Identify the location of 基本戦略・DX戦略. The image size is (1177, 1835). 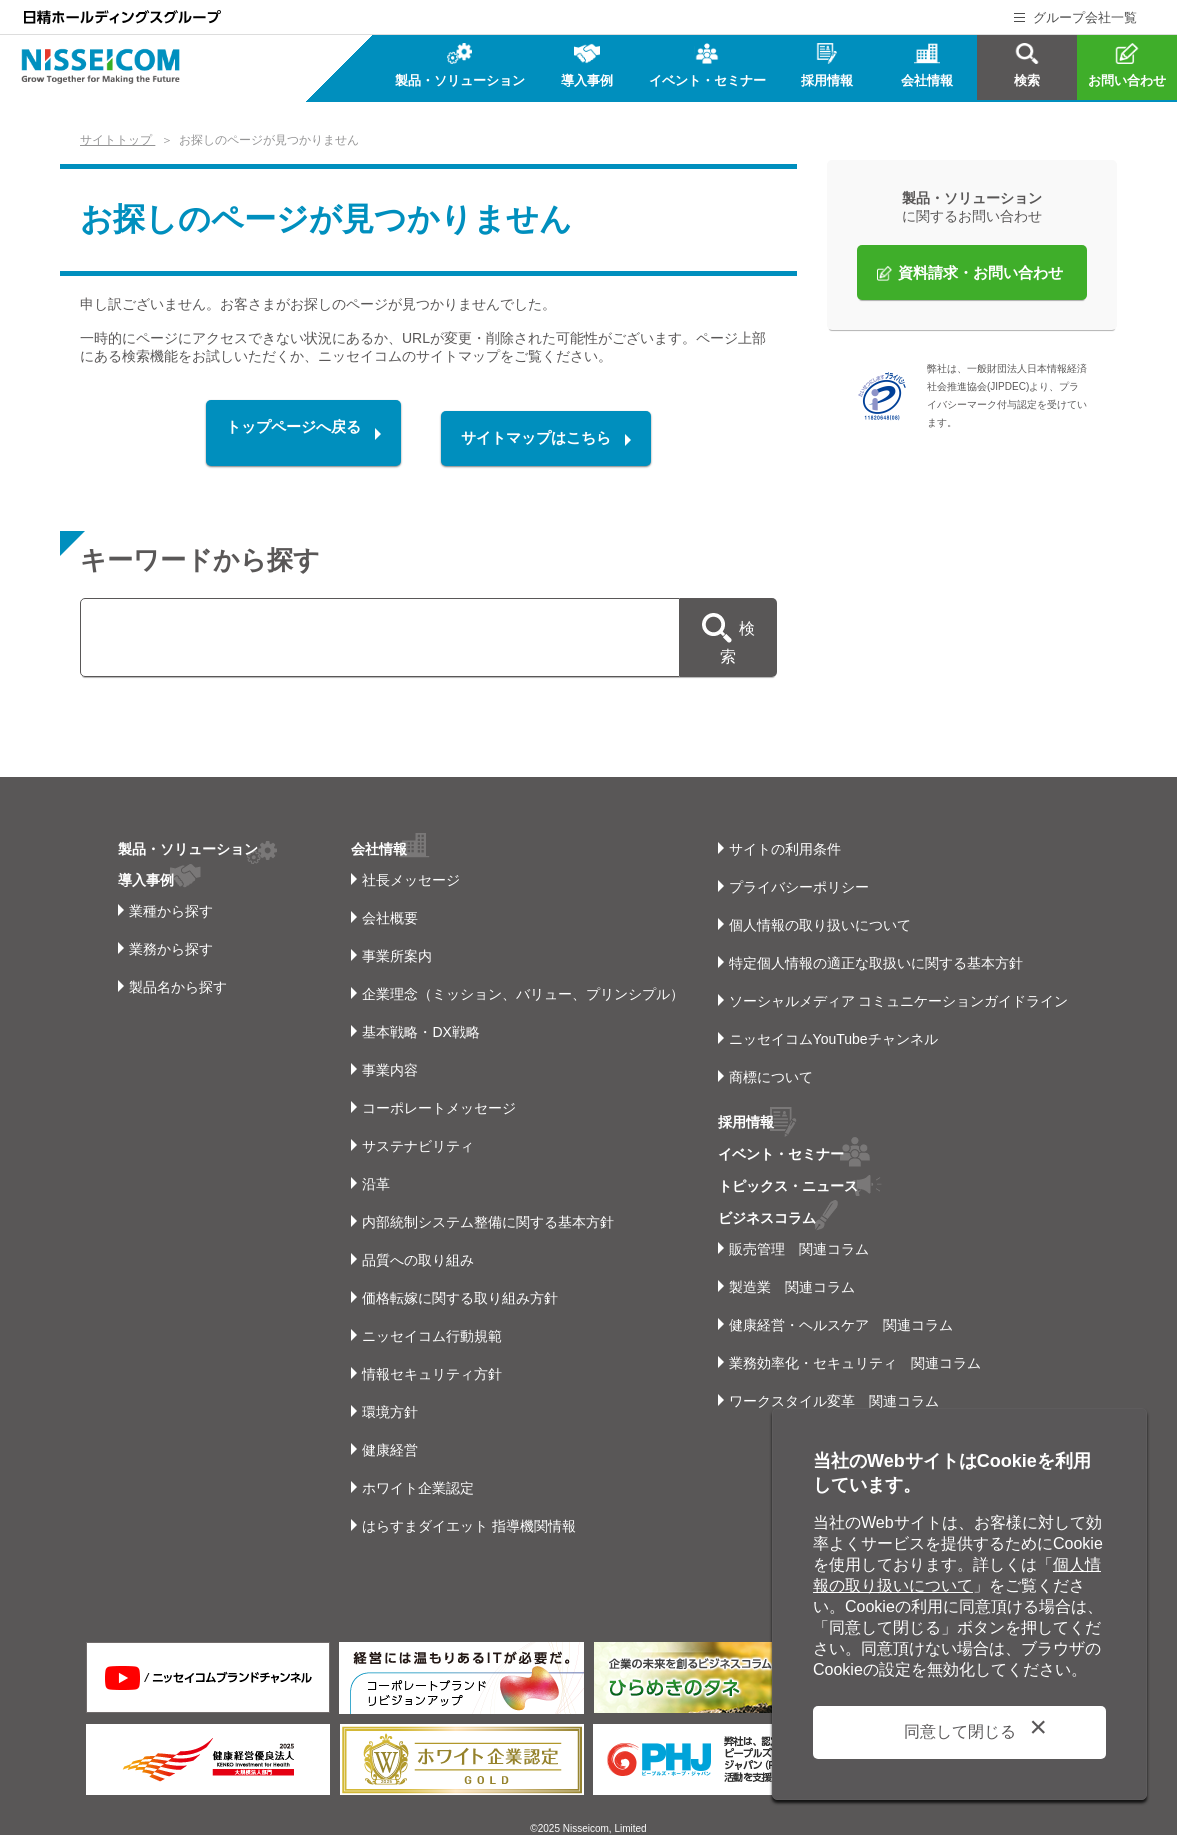
(416, 1013).